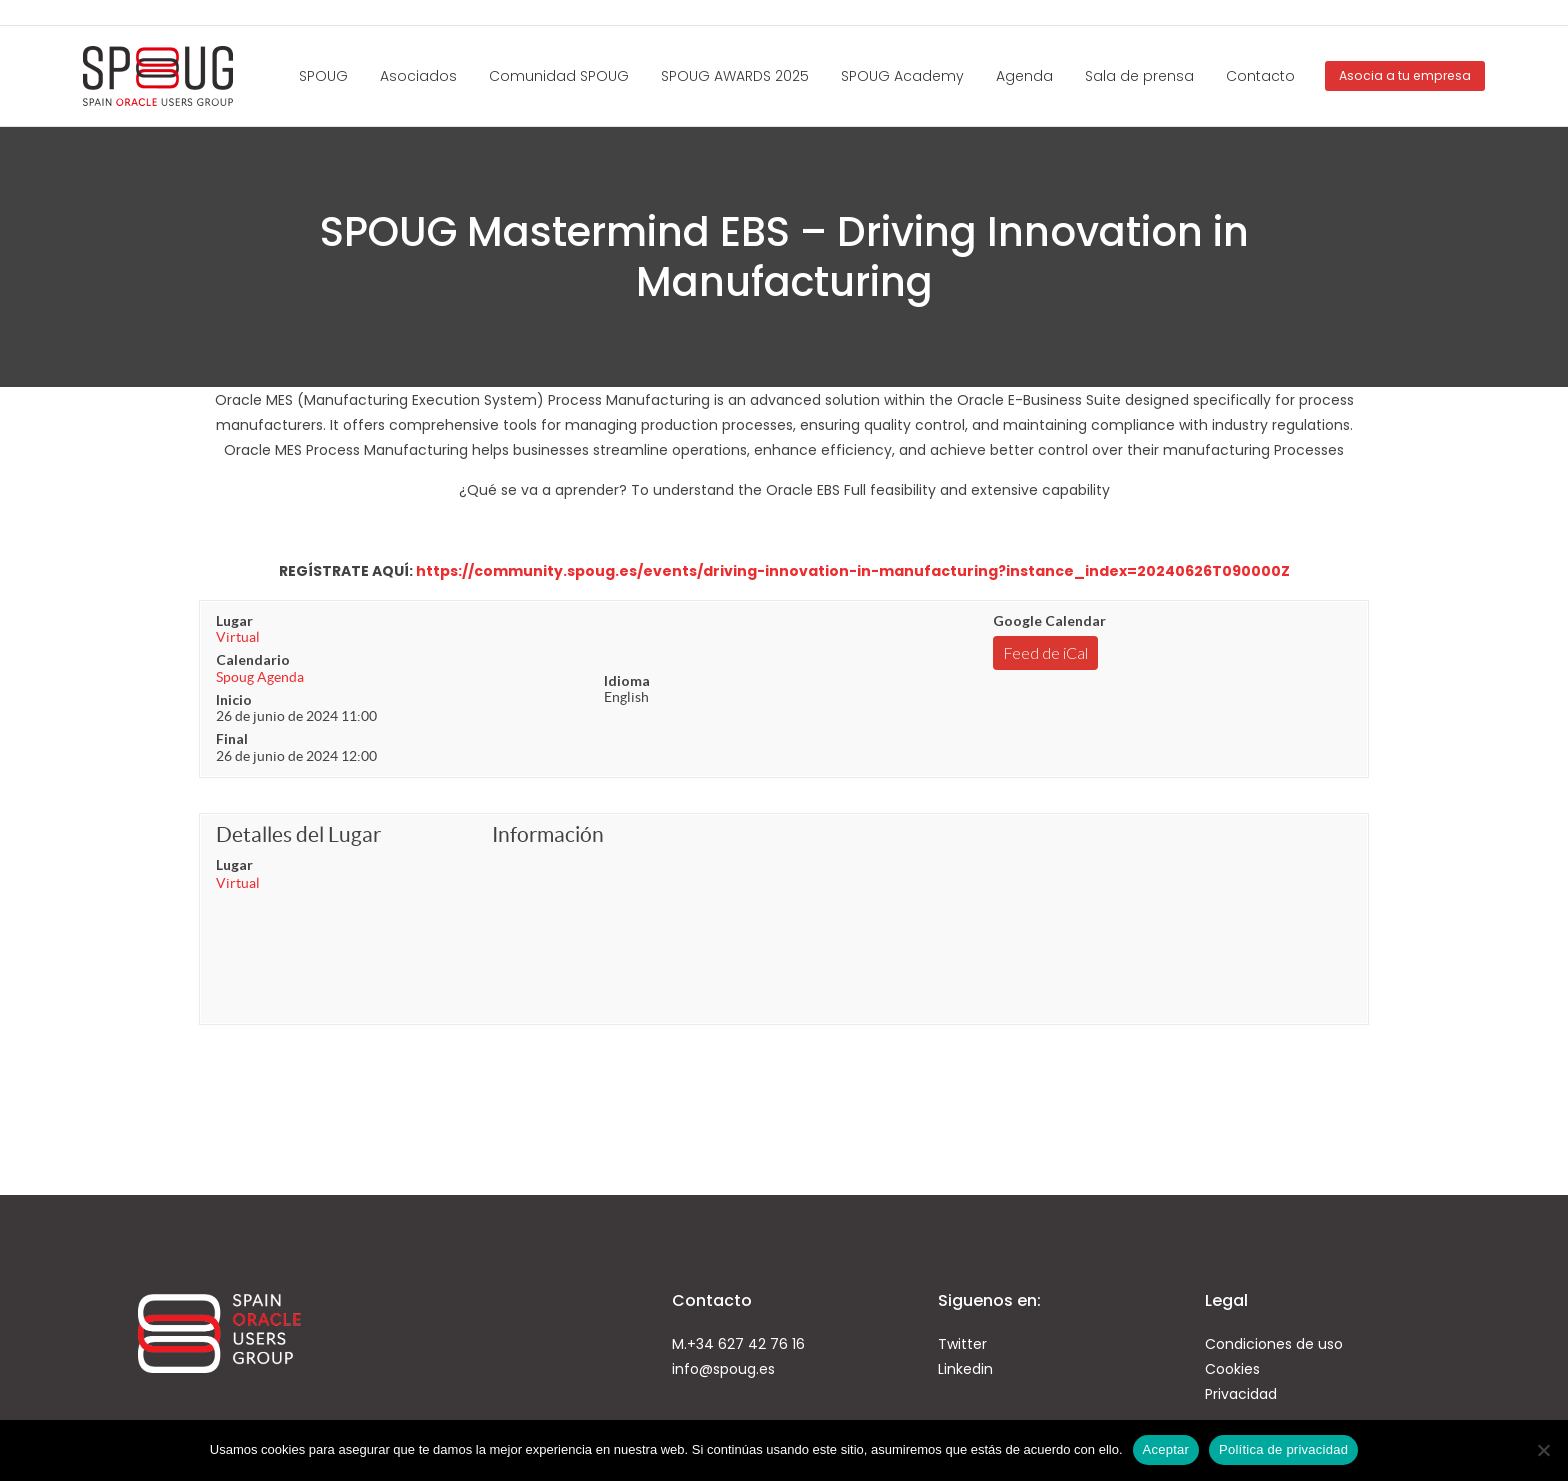  What do you see at coordinates (627, 680) in the screenshot?
I see `Idioma` at bounding box center [627, 680].